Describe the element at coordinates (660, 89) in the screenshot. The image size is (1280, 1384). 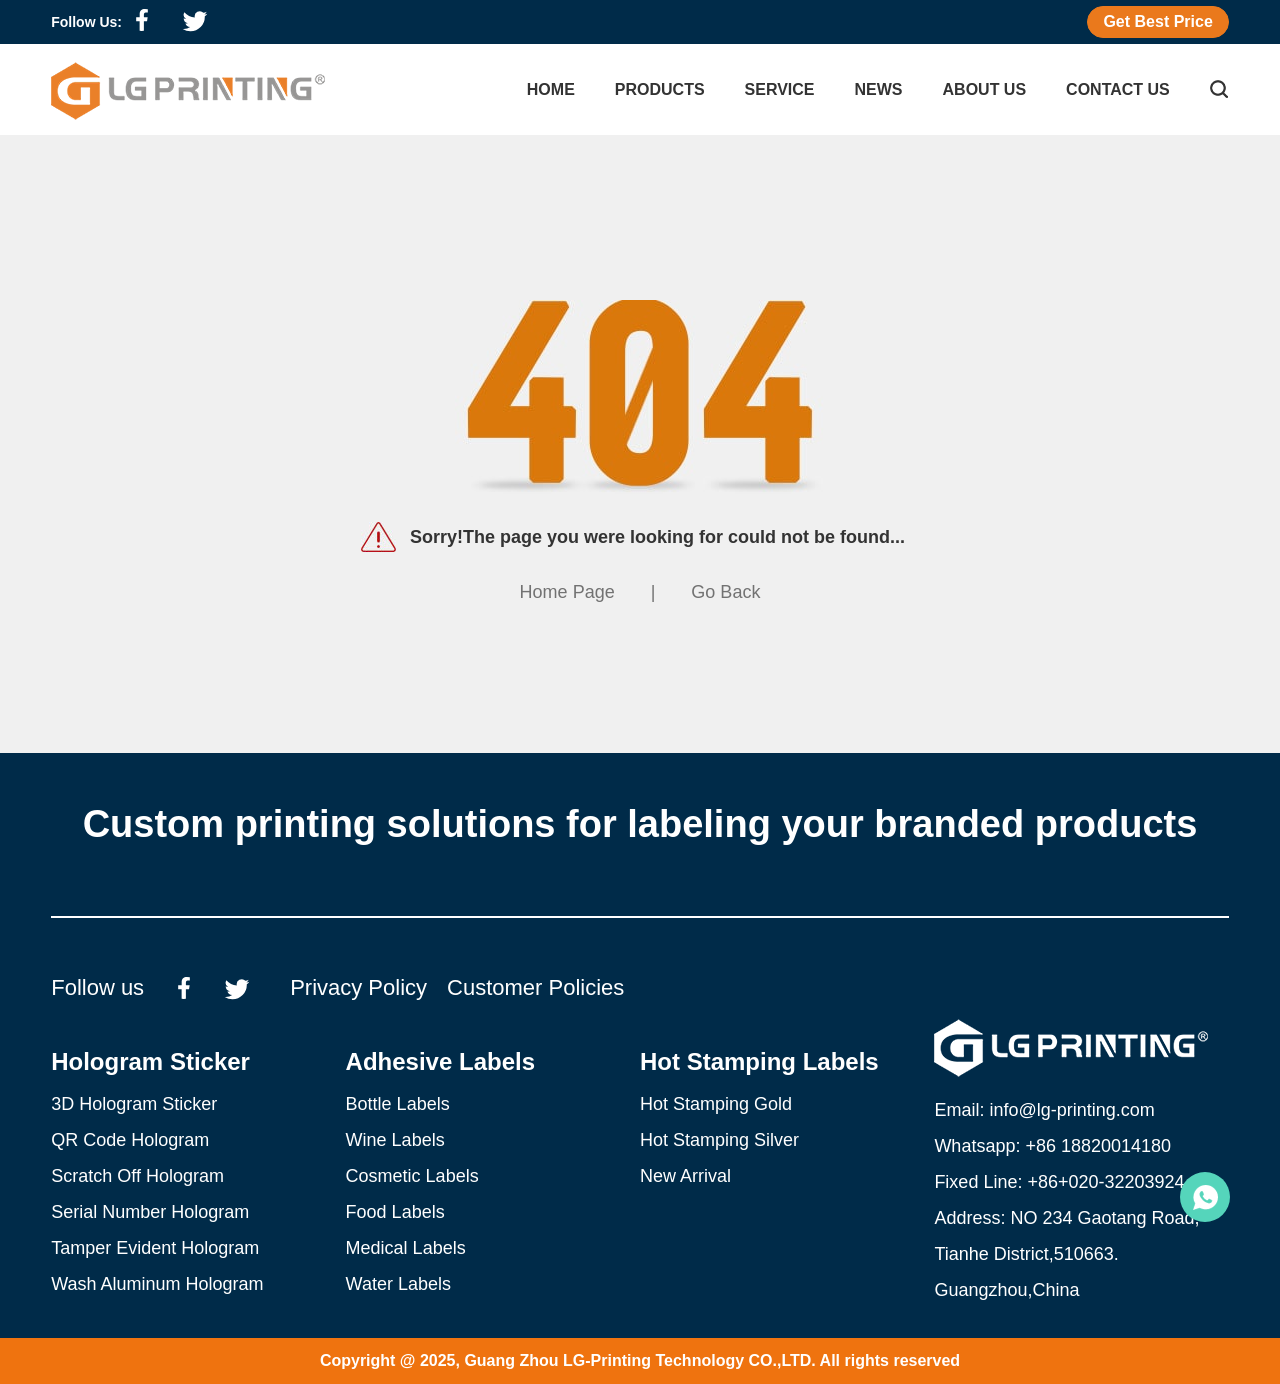
I see `Products` at that location.